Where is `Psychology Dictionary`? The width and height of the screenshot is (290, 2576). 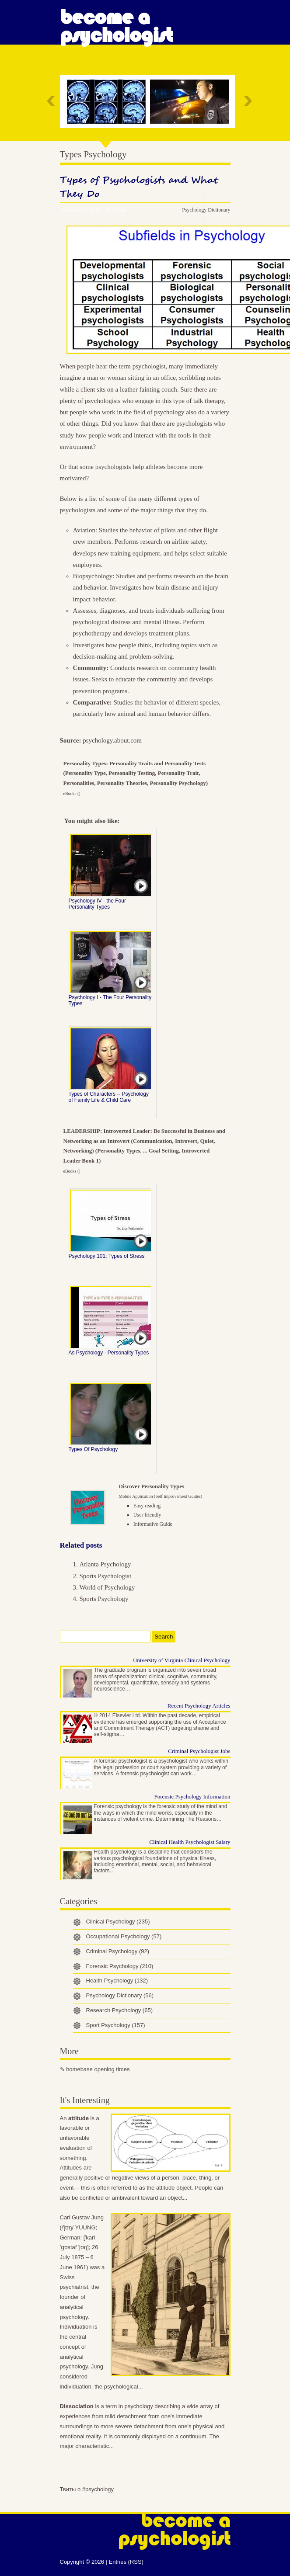
Psychology Dictionary is located at coordinates (206, 210).